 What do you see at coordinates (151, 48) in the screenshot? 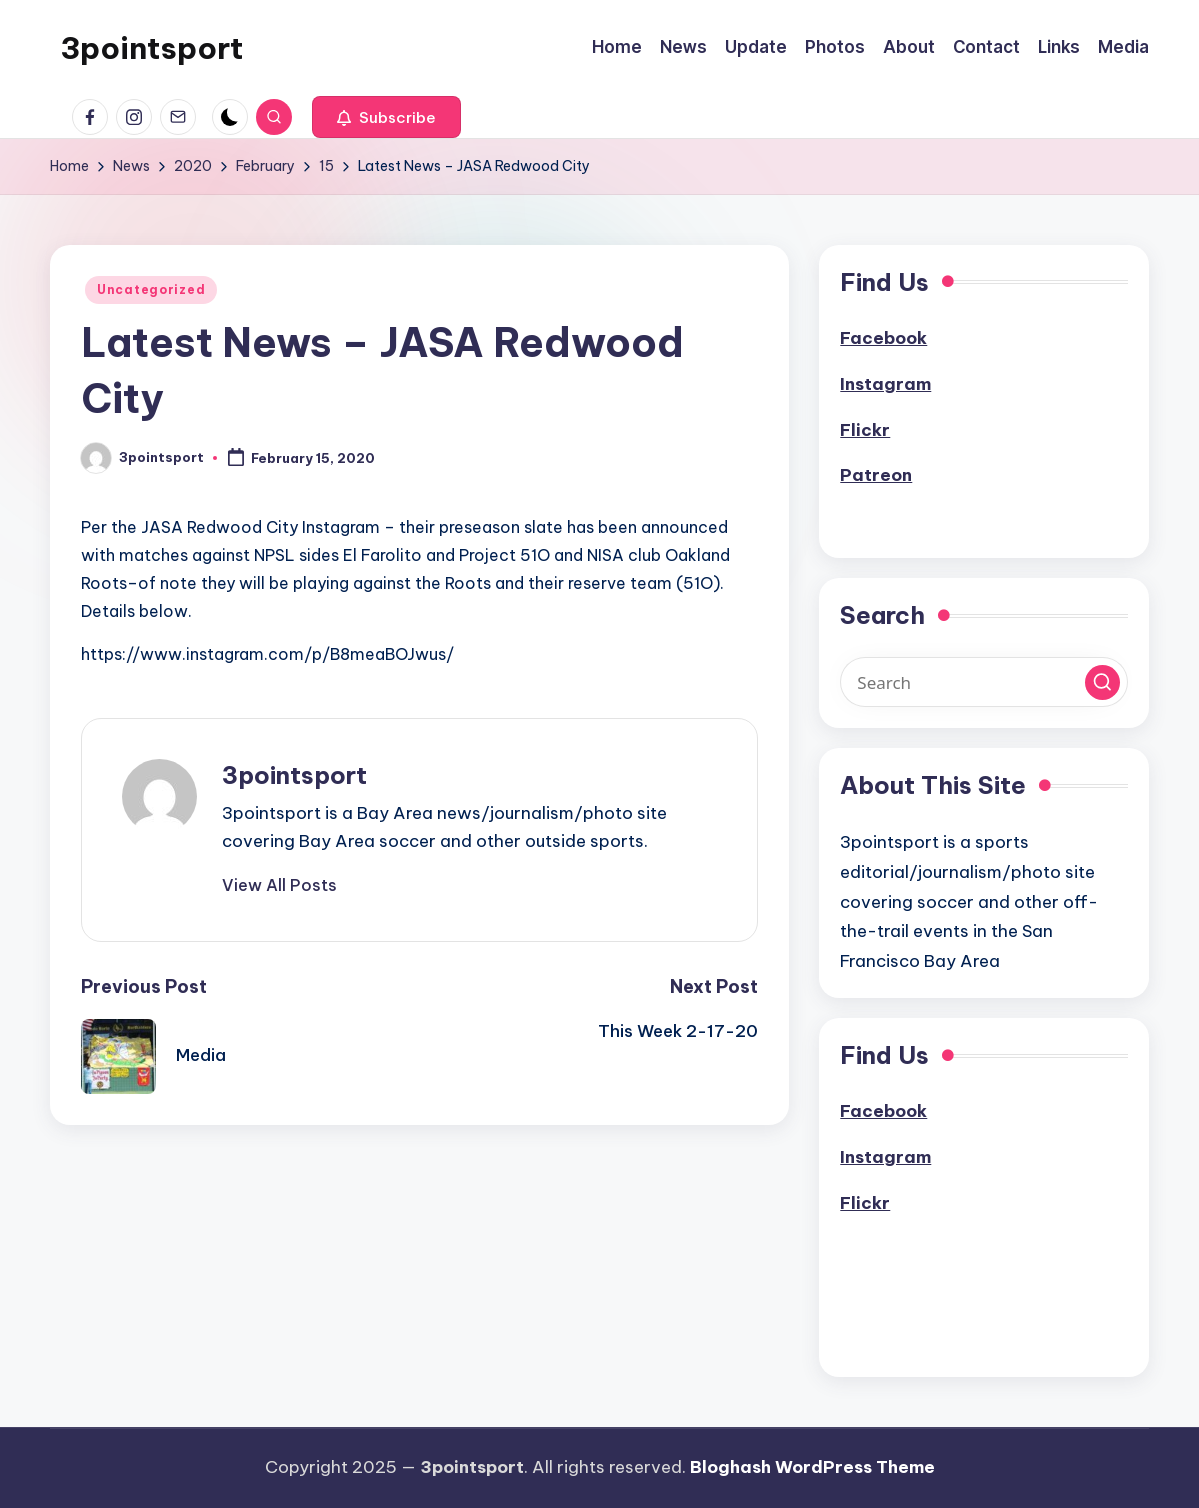
I see `3pointsport` at bounding box center [151, 48].